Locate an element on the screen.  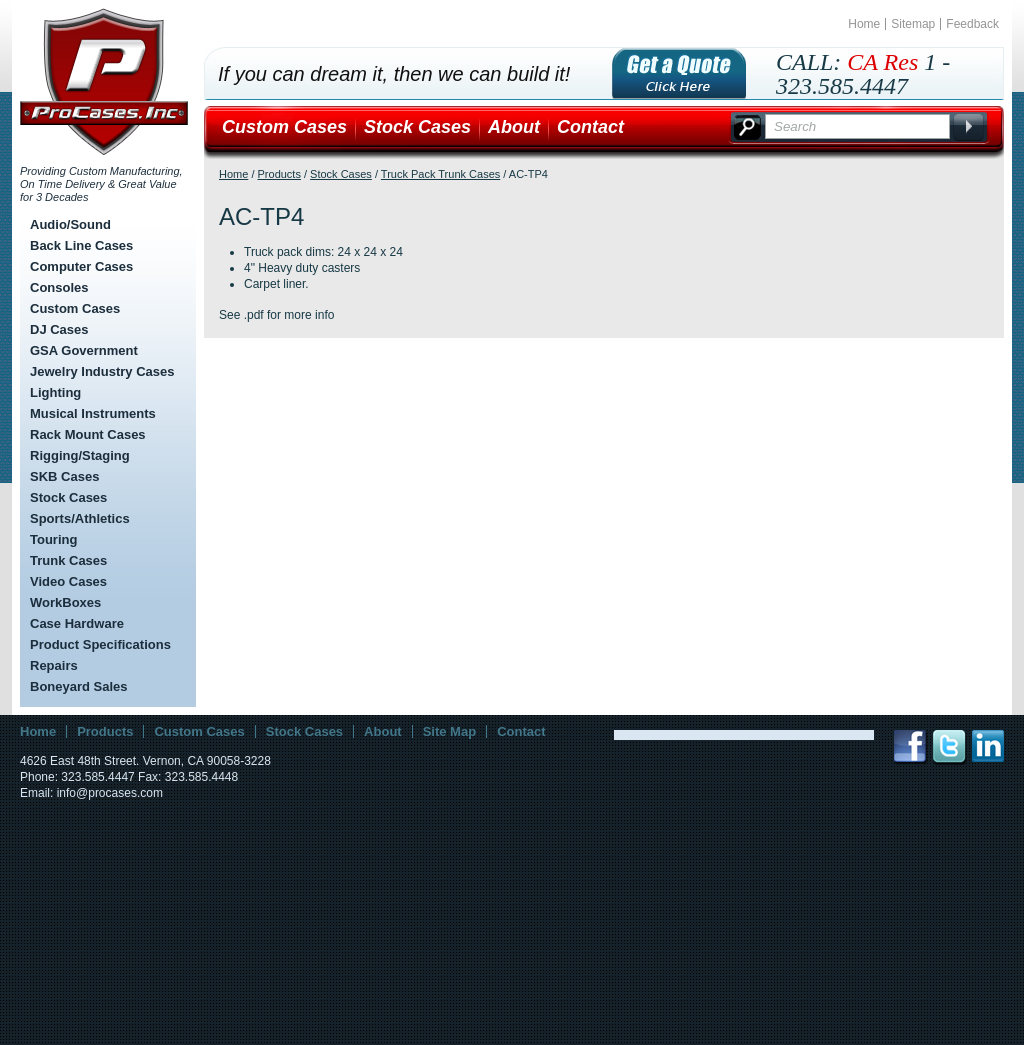
Boneyard Sales is located at coordinates (79, 686).